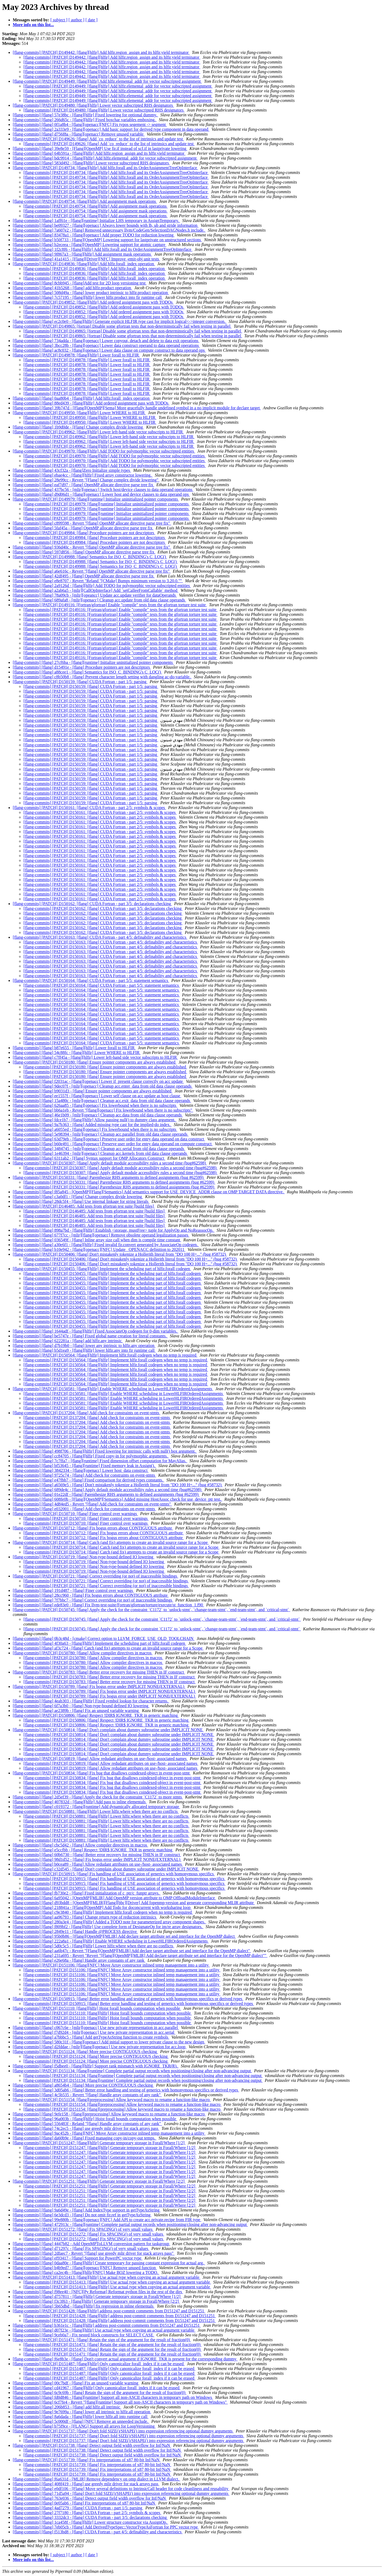  What do you see at coordinates (97, 1240) in the screenshot?
I see `[flang-commits] [flang] 036549f - [flang] Inline array size call when dim is compile time constant` at bounding box center [97, 1240].